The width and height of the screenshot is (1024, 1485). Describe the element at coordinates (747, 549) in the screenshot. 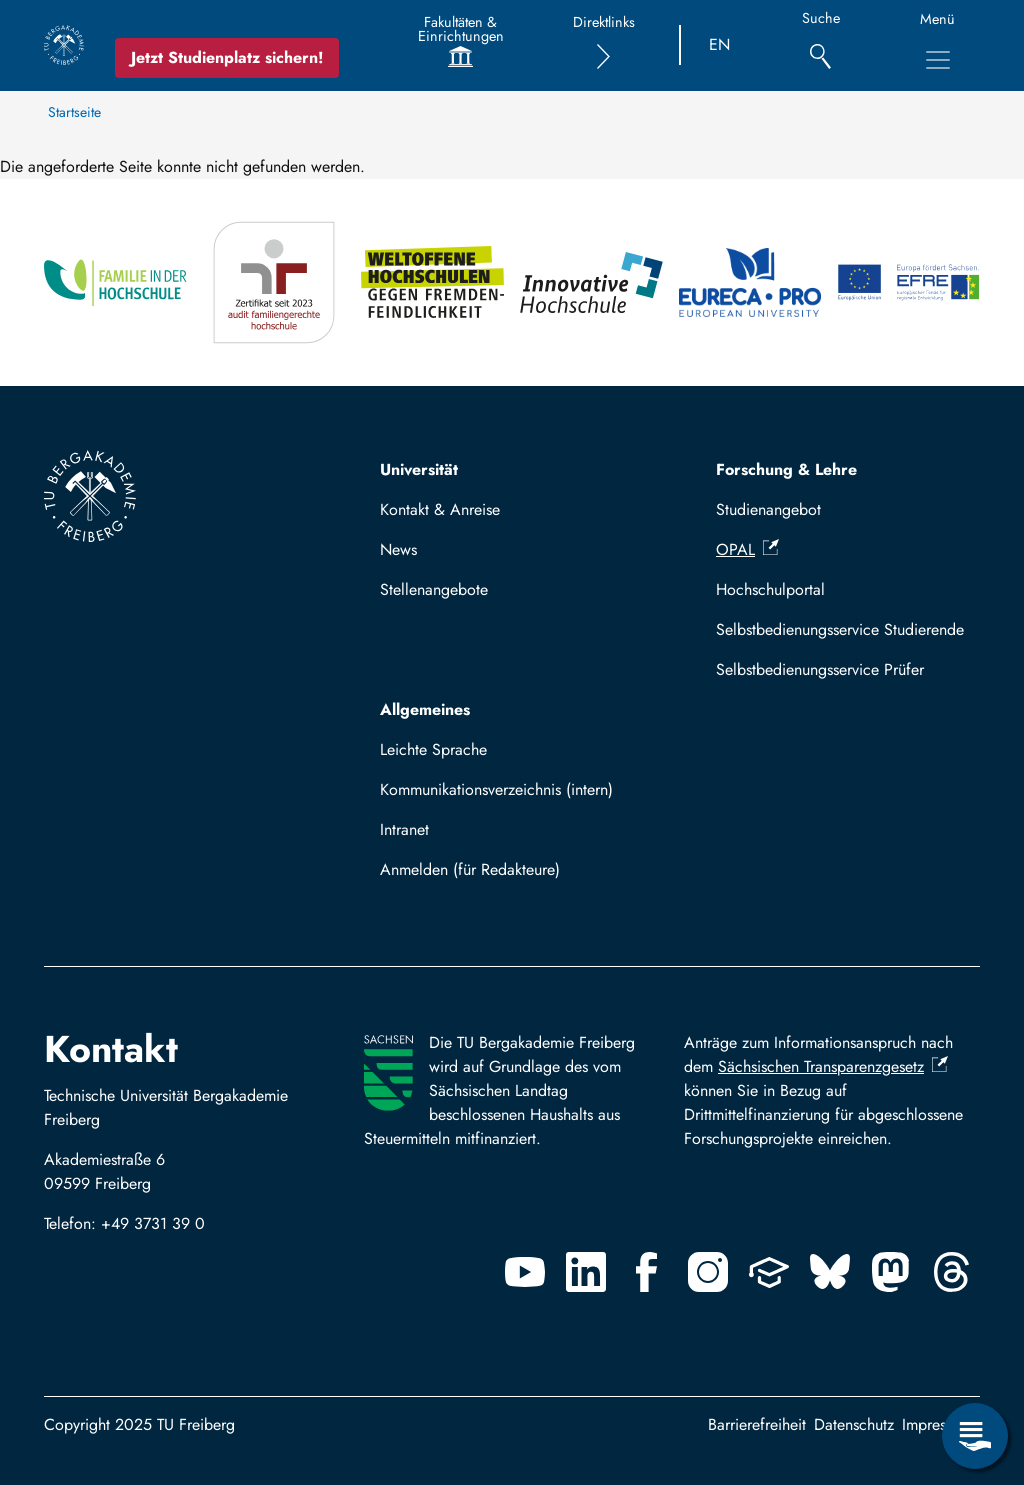

I see `OPAL [(Link ist extern)]` at that location.